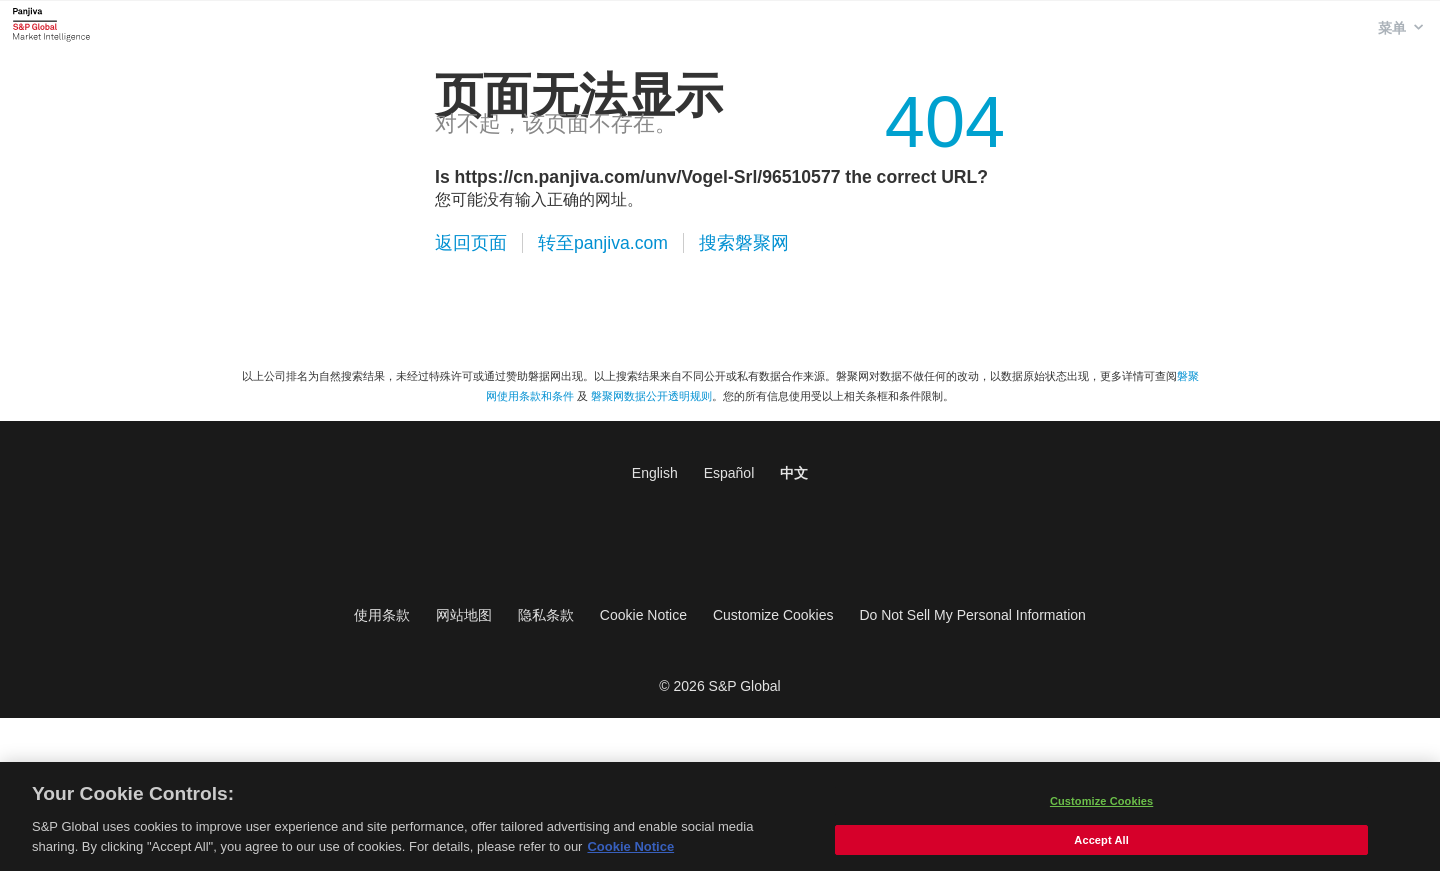 The image size is (1440, 871). I want to click on Español, so click(729, 473).